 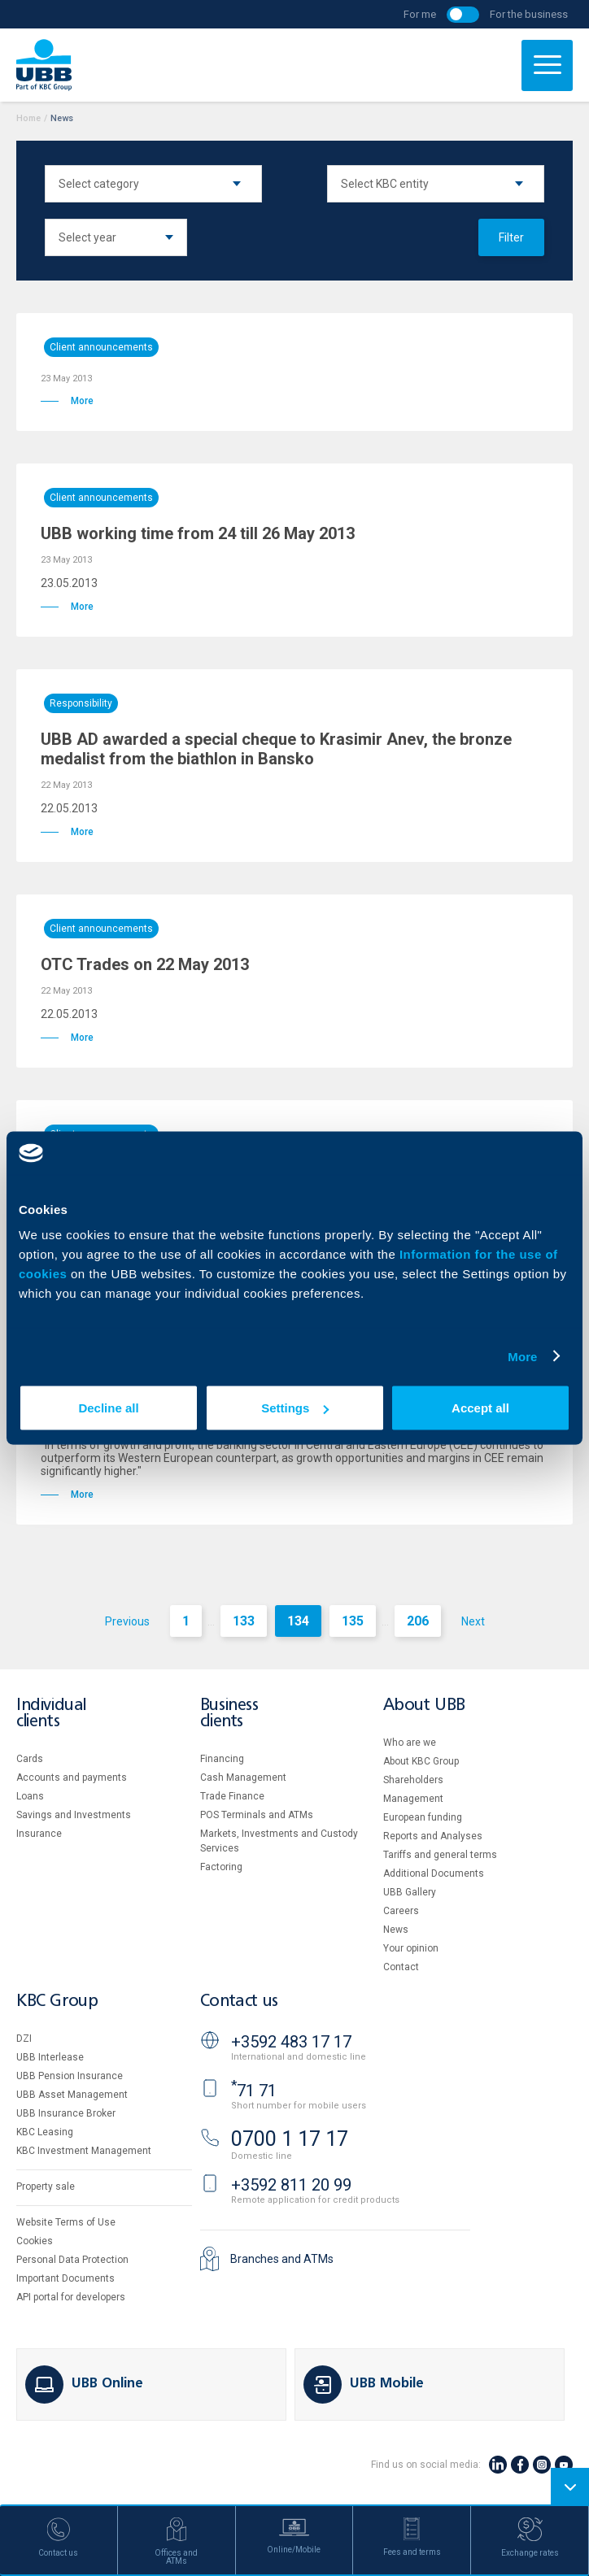 I want to click on 133, so click(x=244, y=1621).